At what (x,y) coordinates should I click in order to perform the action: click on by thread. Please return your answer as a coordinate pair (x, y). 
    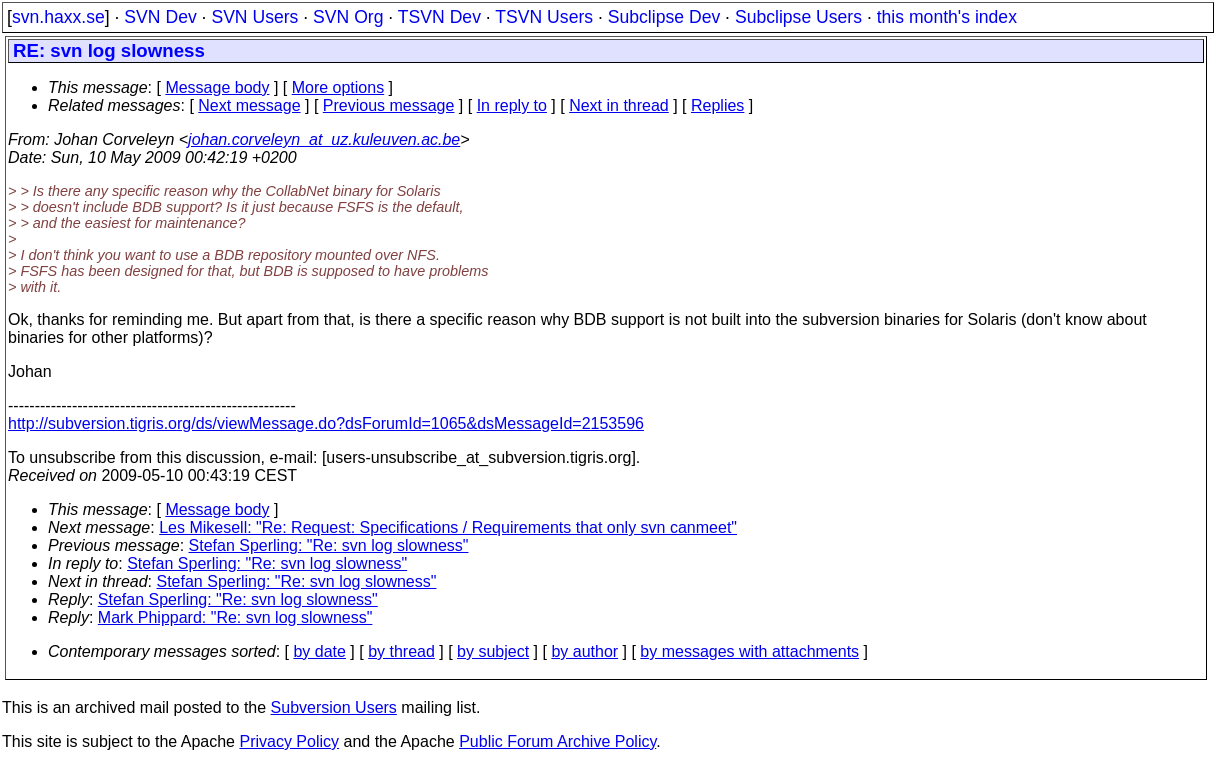
    Looking at the image, I should click on (401, 651).